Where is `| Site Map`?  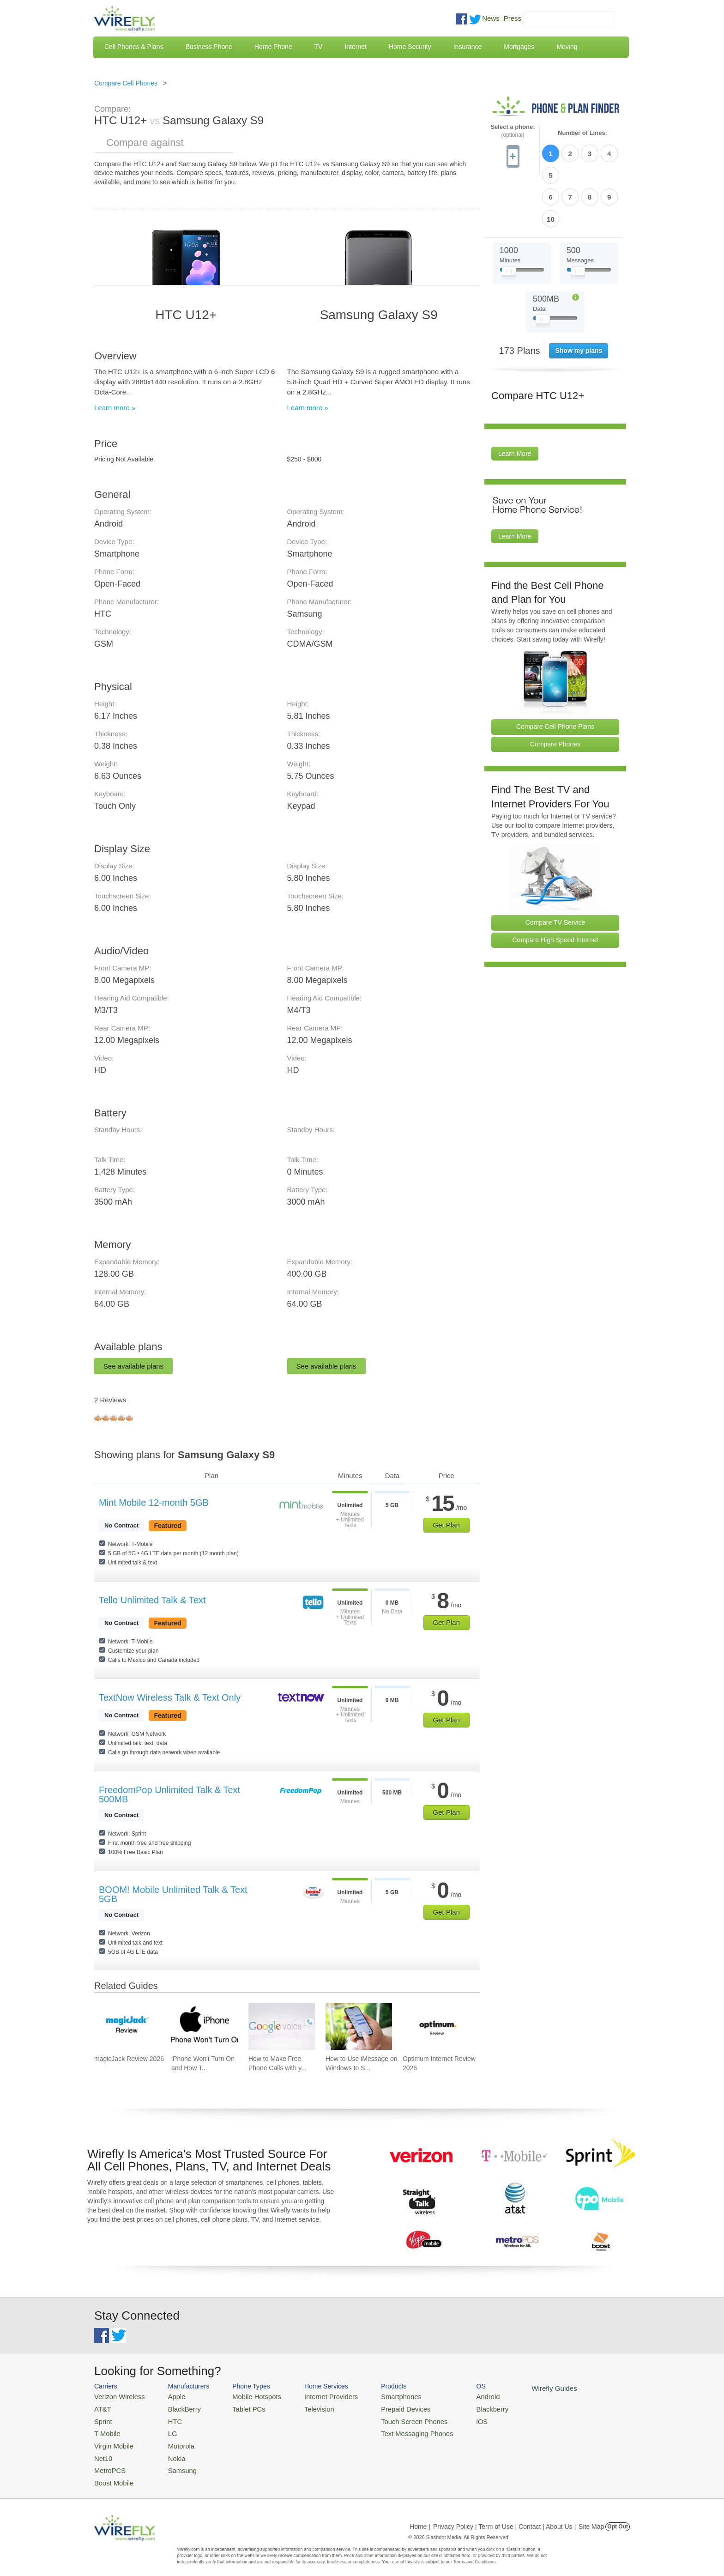
| Site Map is located at coordinates (589, 2517).